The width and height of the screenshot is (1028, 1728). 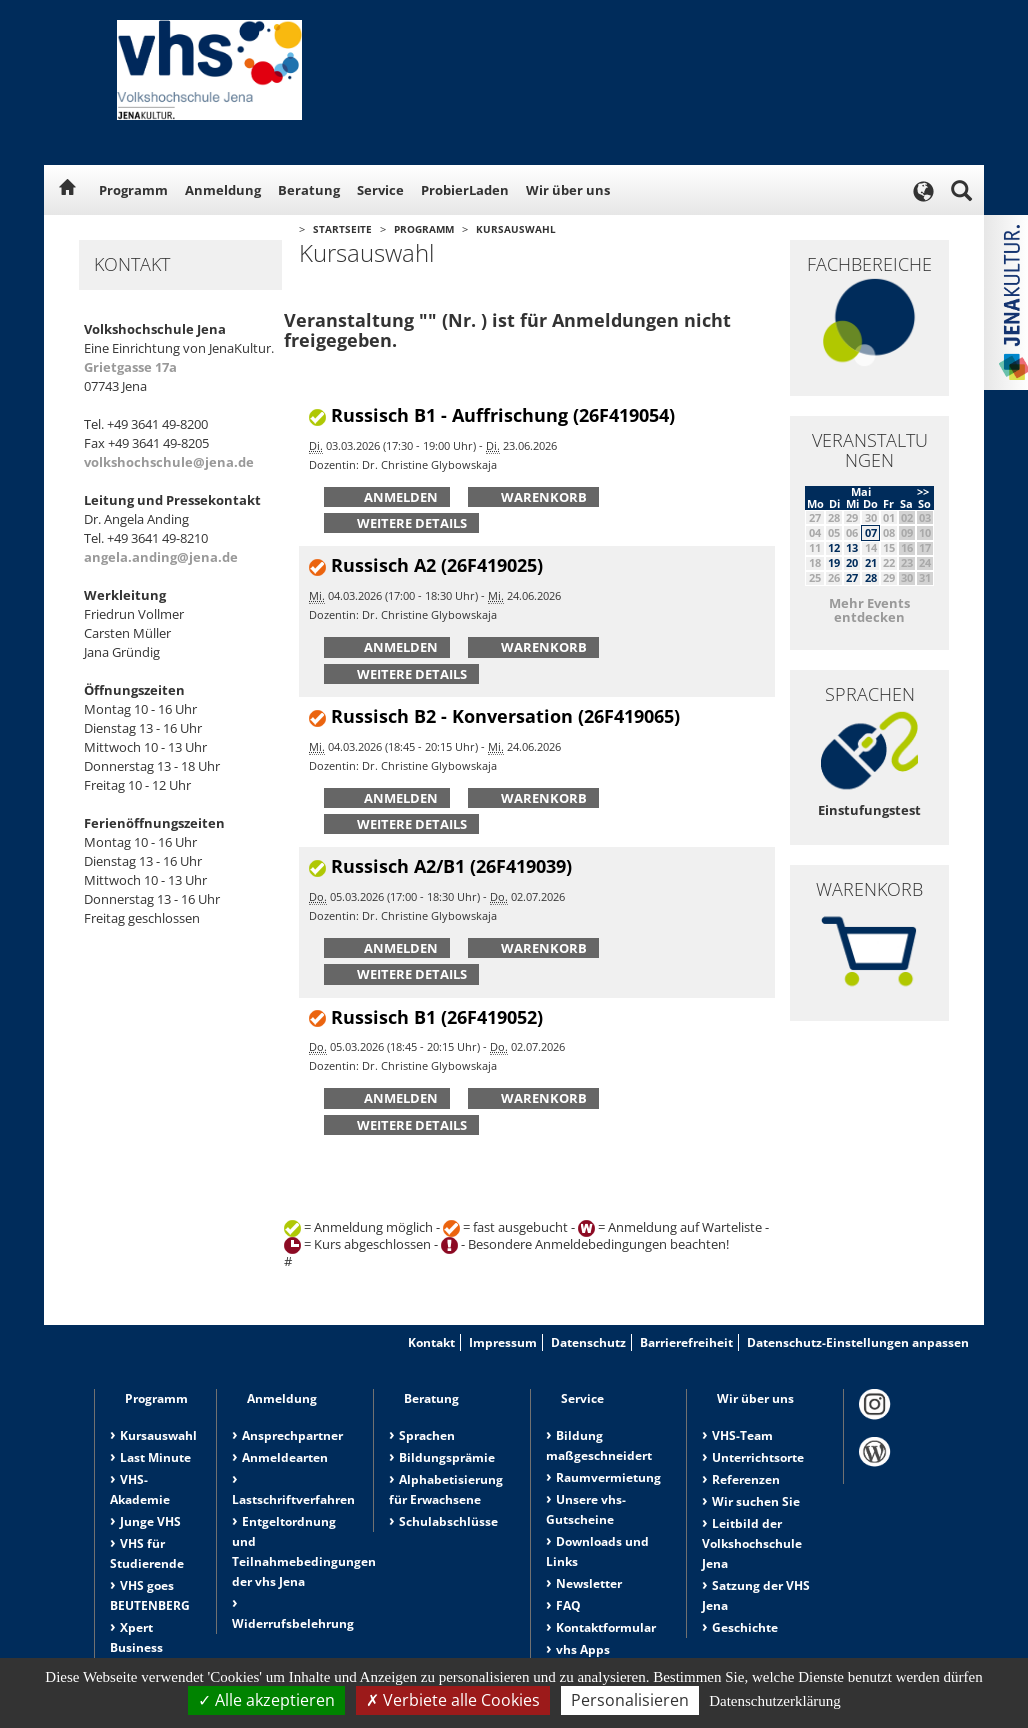 I want to click on 19, so click(x=834, y=562).